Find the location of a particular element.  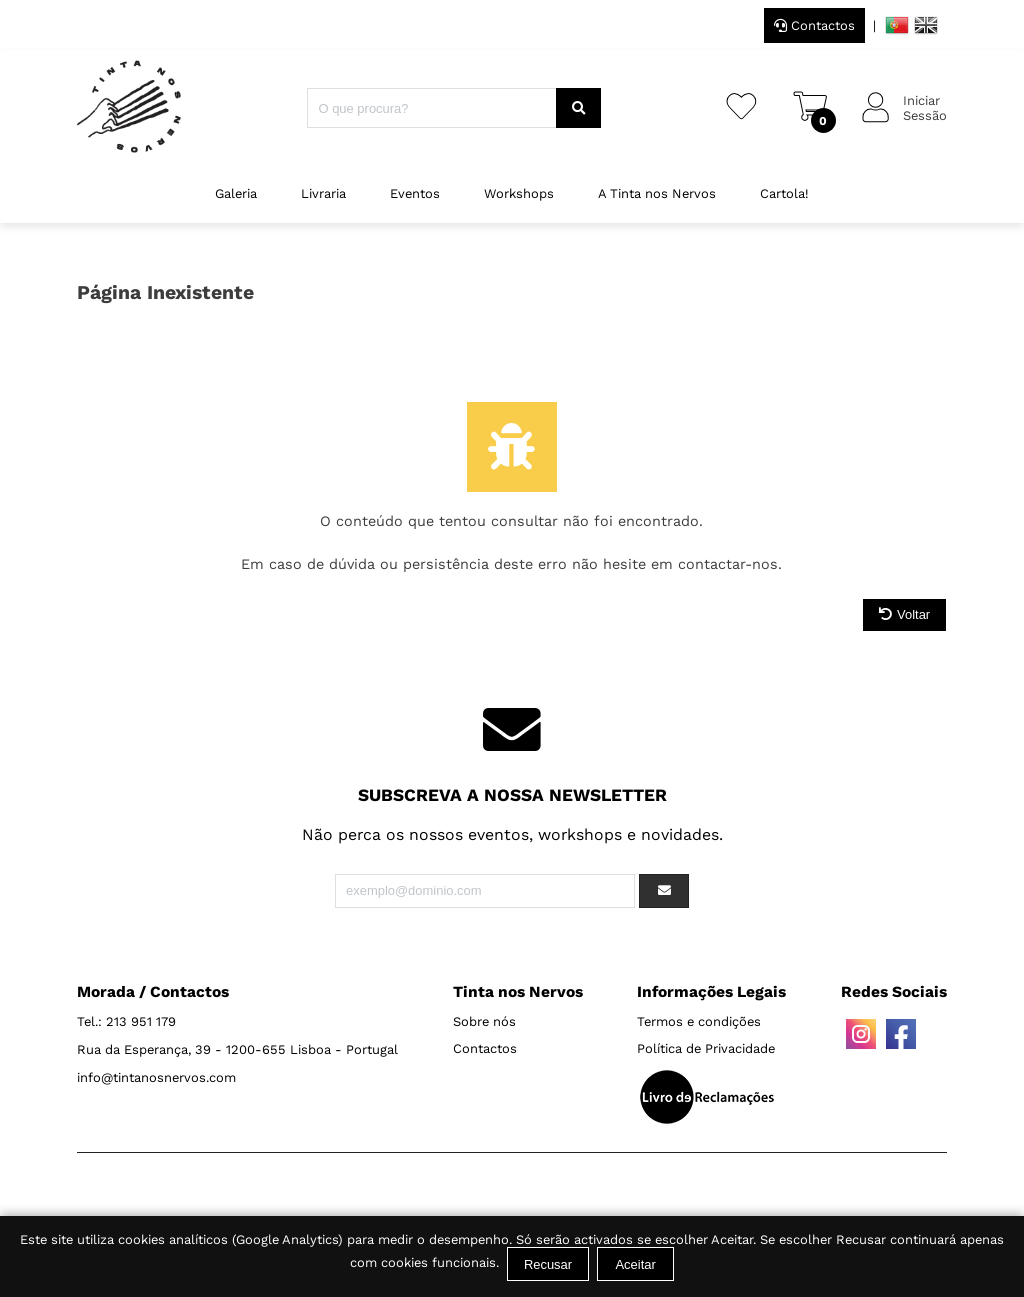

Contactos is located at coordinates (814, 25).